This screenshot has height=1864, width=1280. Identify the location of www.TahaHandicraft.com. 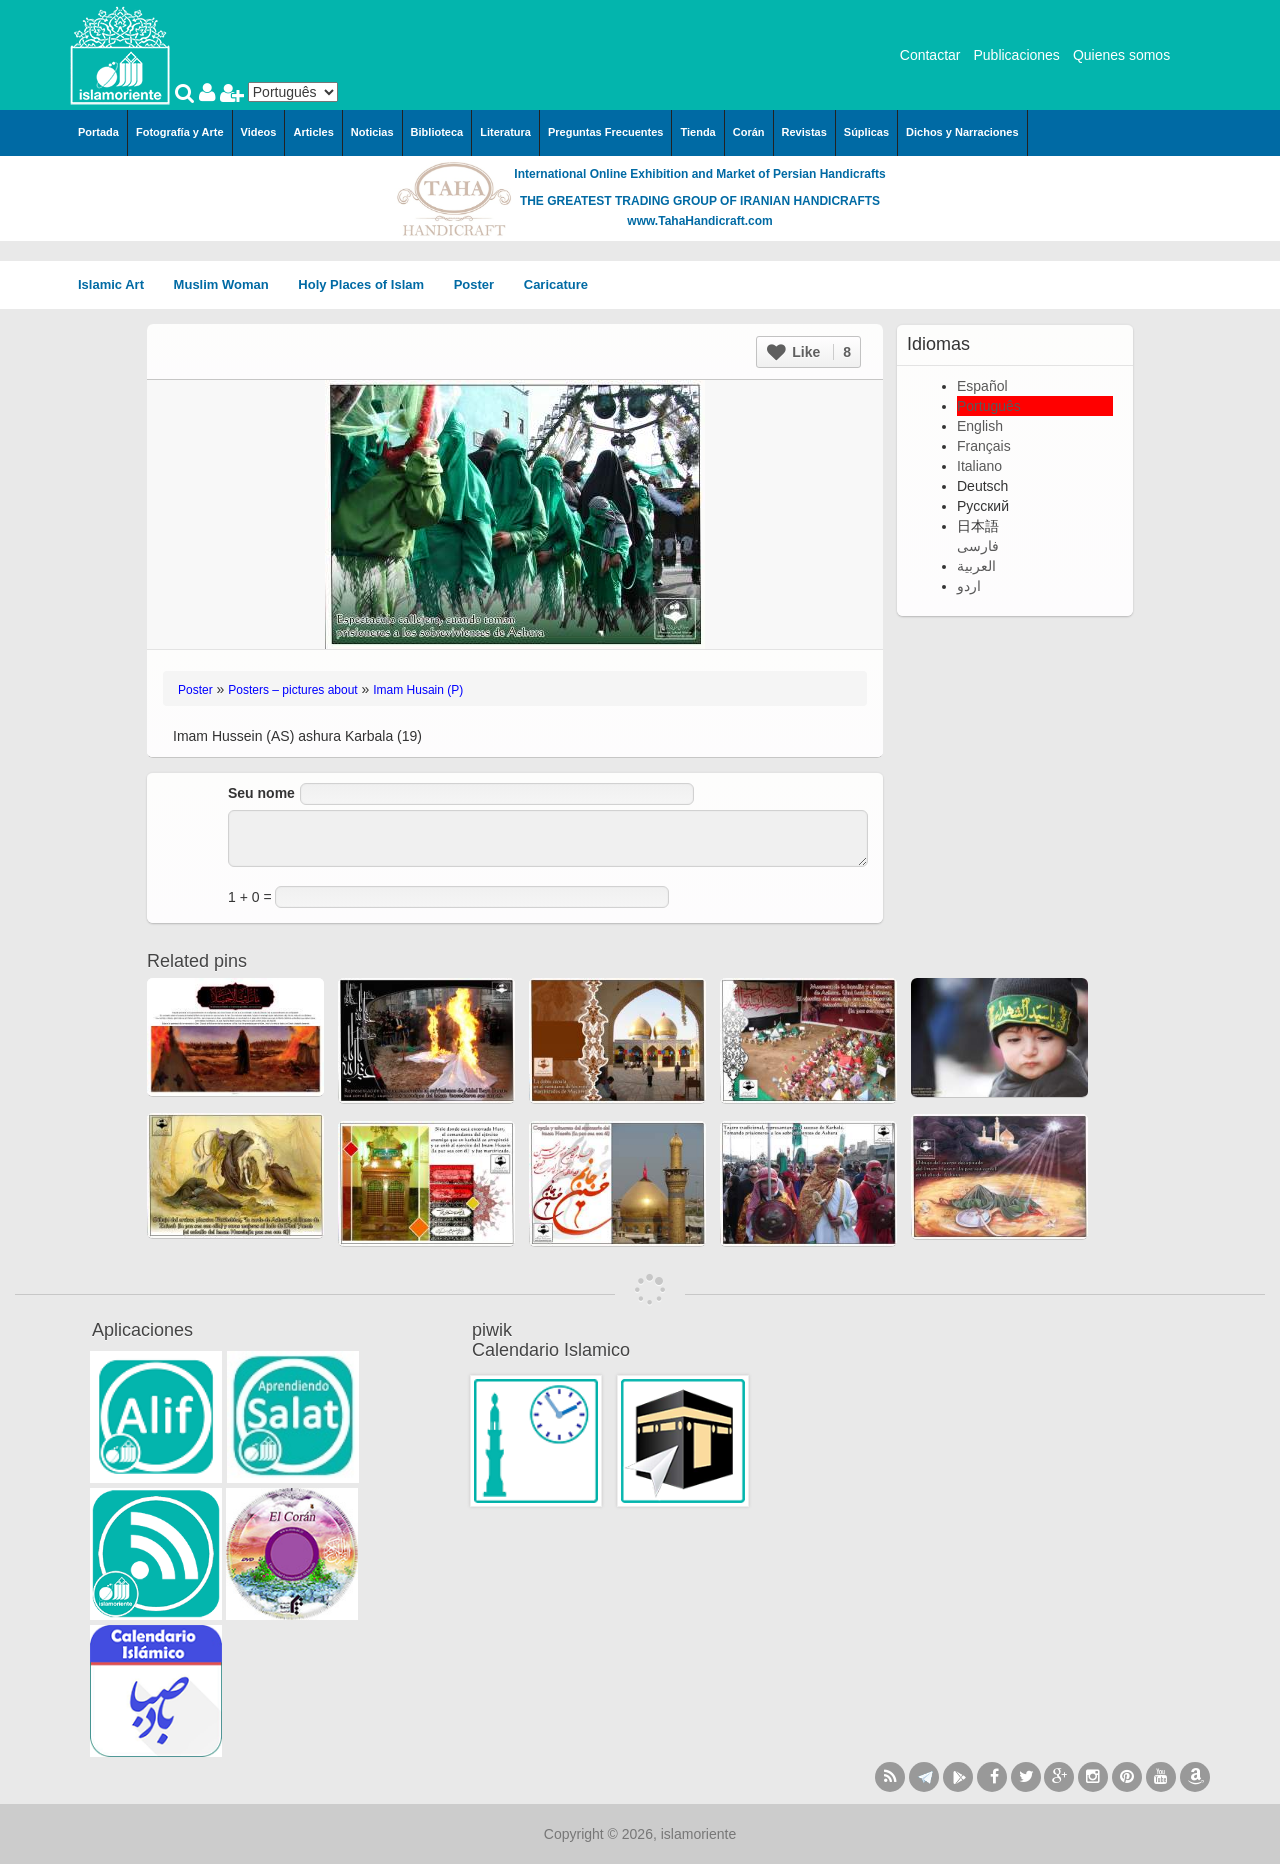
(699, 221).